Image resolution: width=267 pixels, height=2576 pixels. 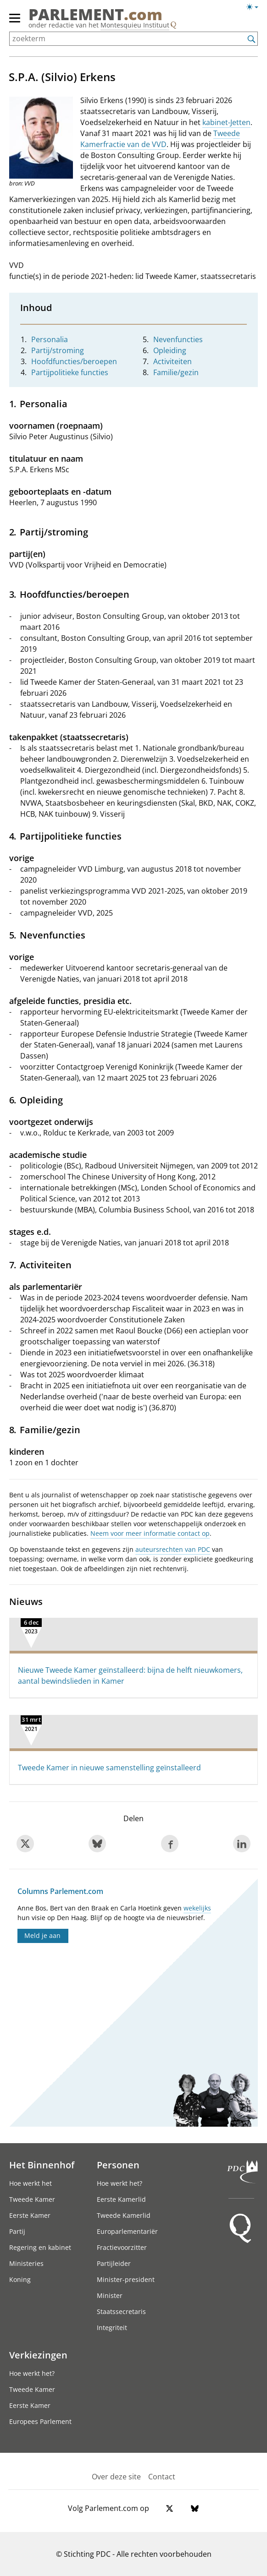 I want to click on [Lichte/donkere weergave switch], so click(x=255, y=7).